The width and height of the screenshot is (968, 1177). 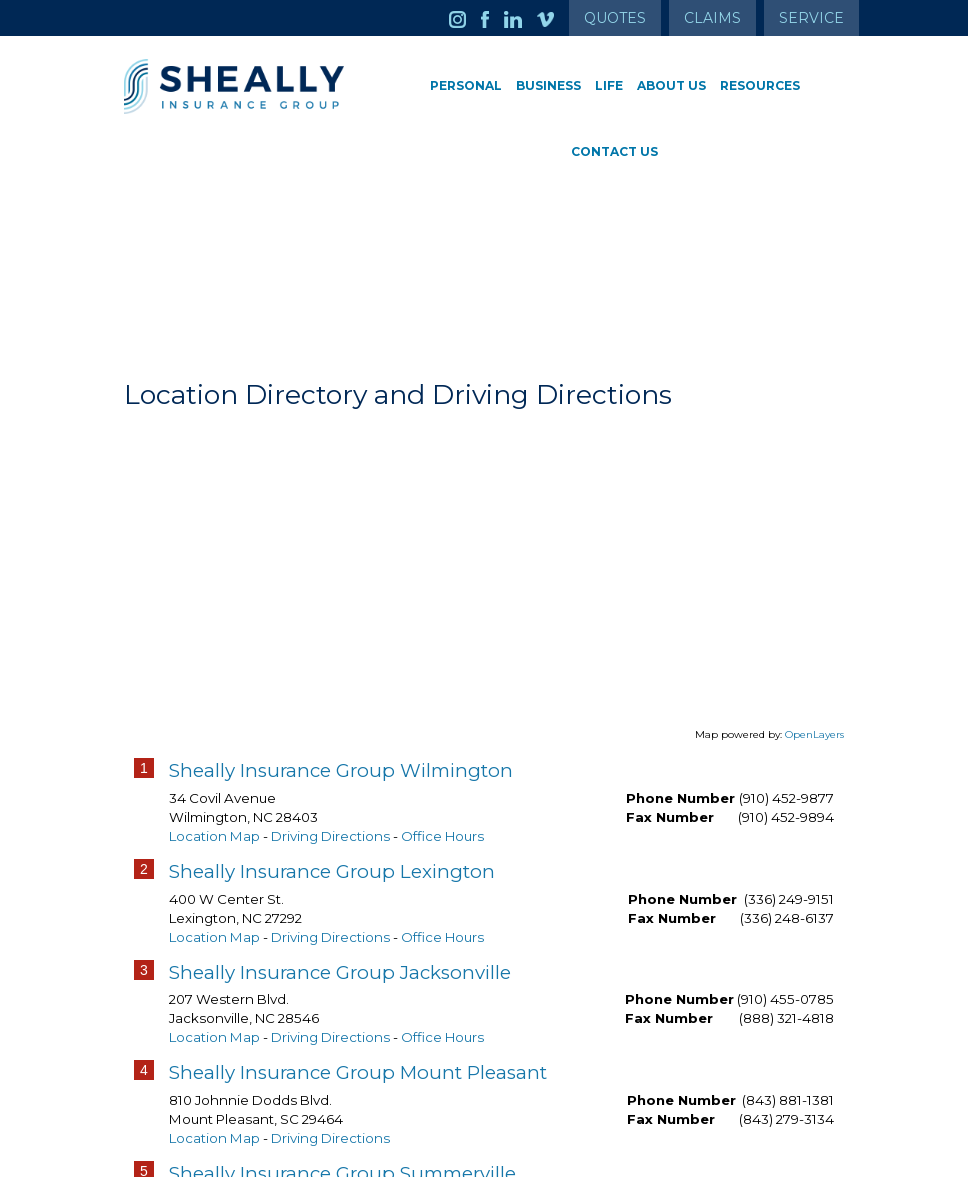 I want to click on OpenLayers, so click(x=814, y=734).